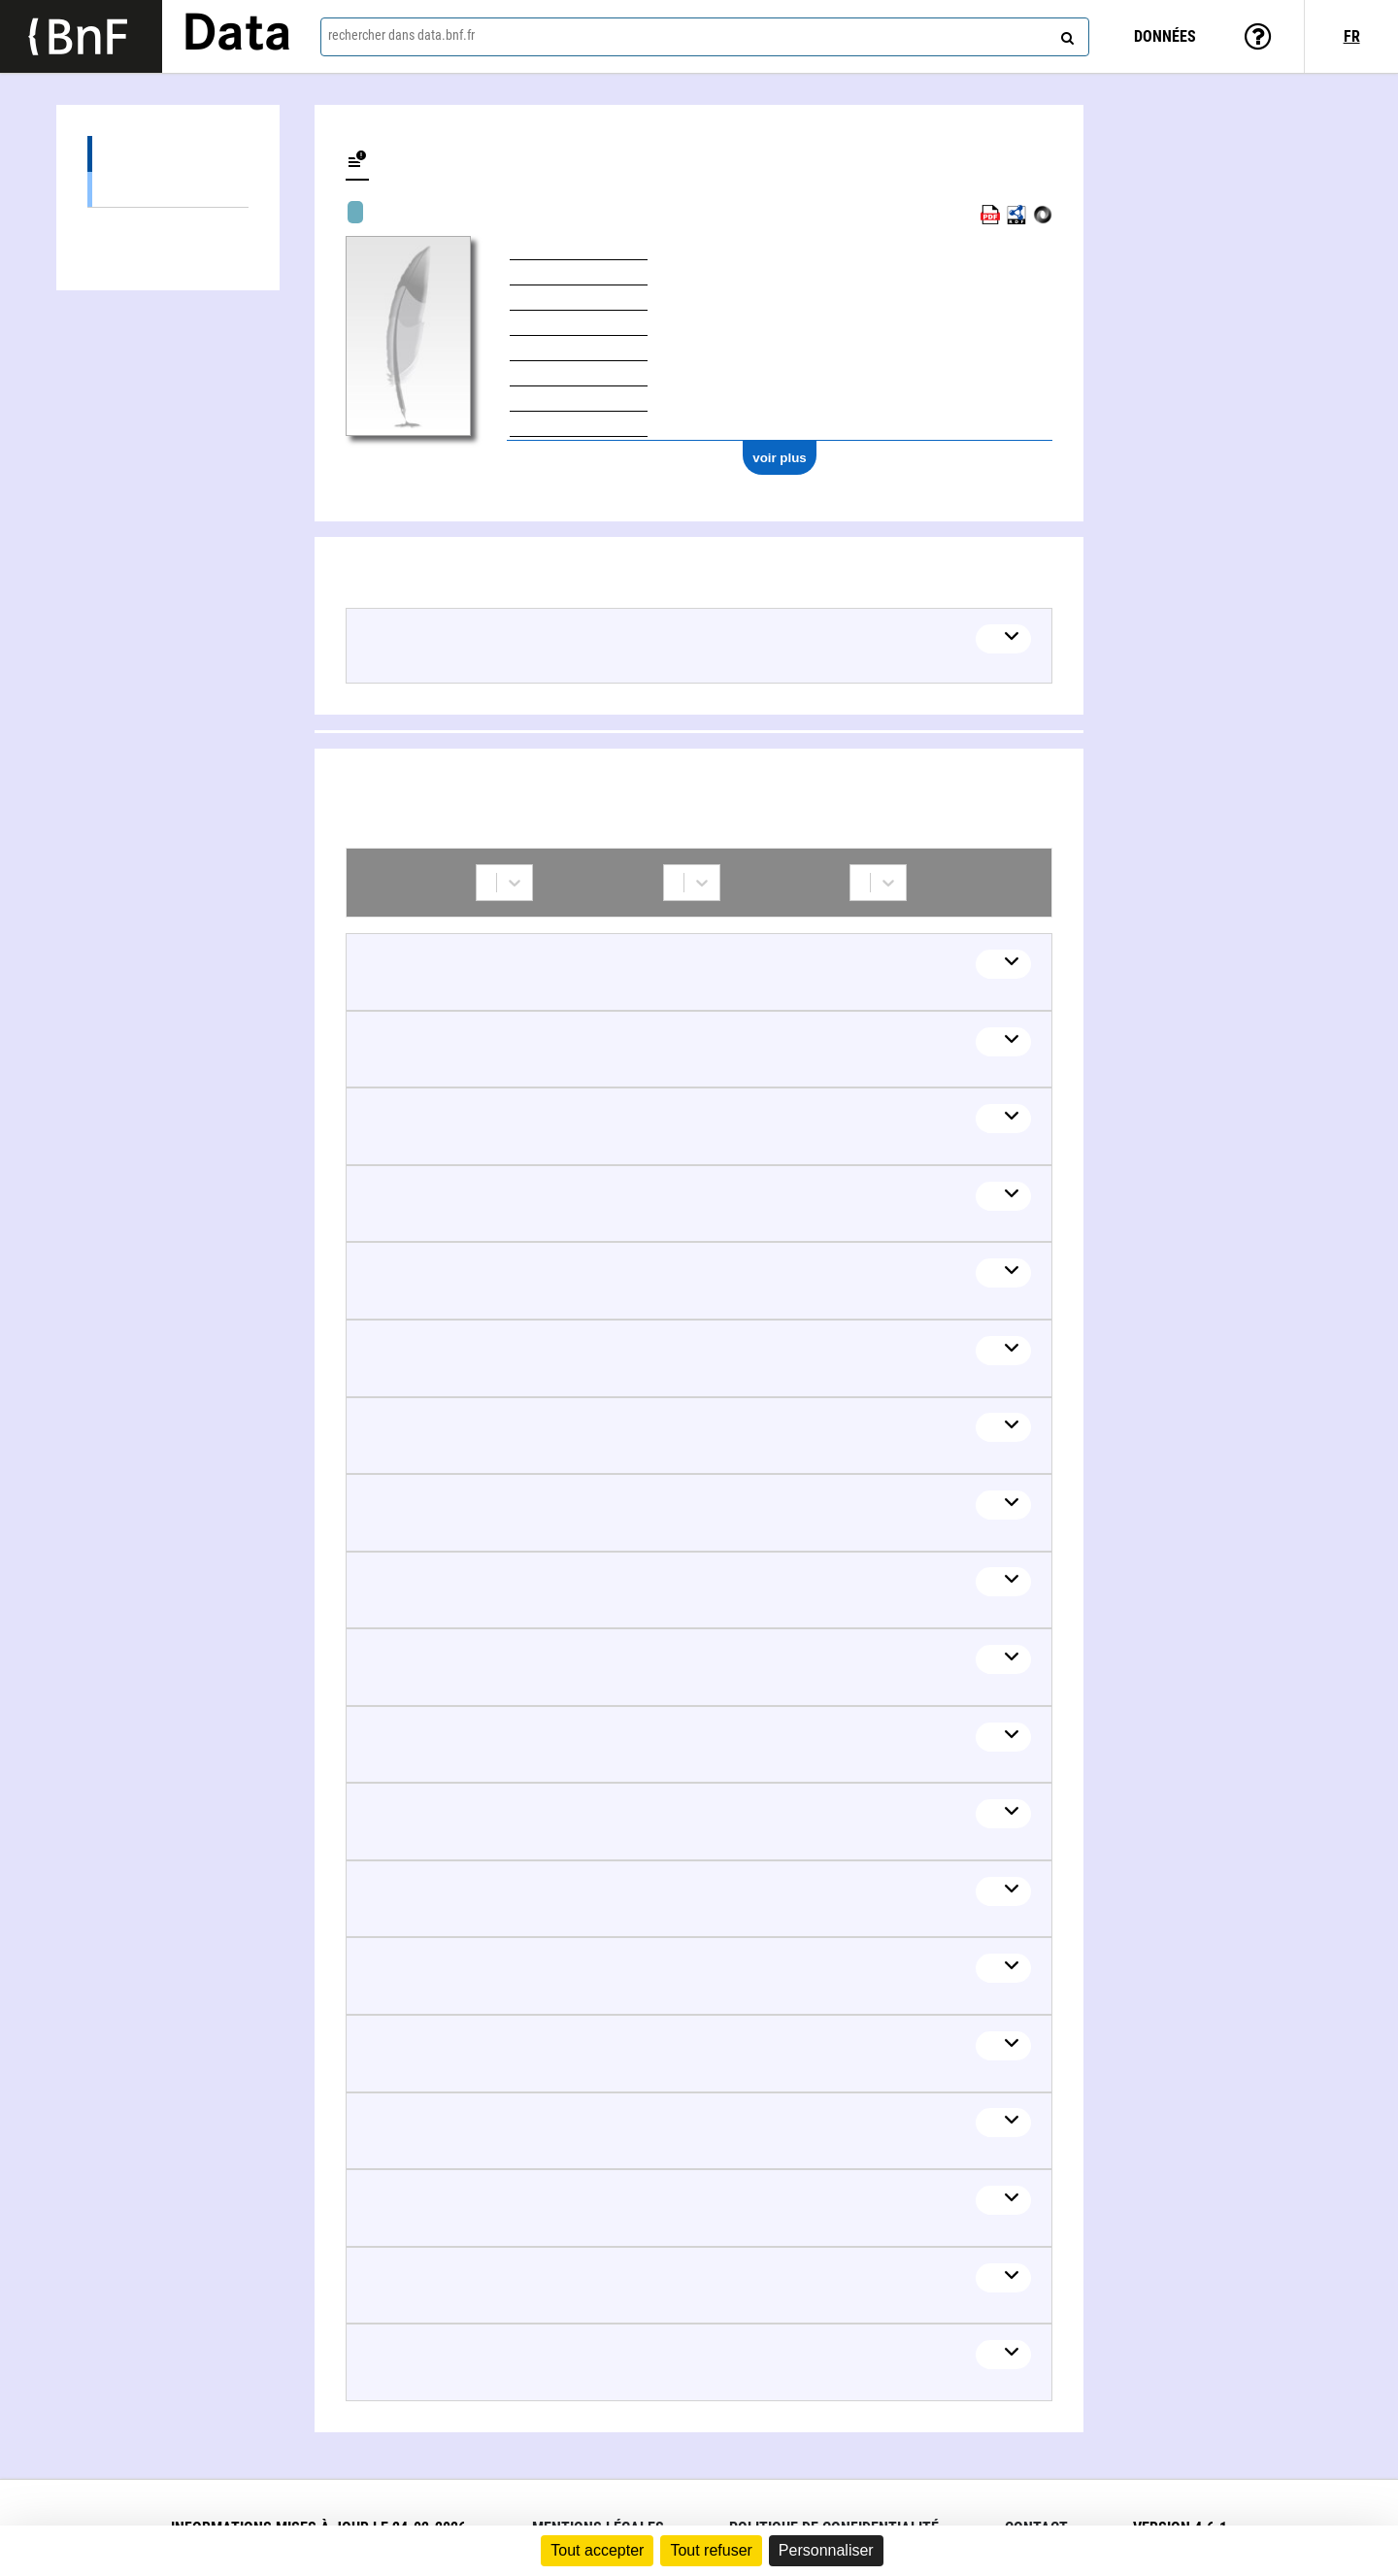 This screenshot has height=2576, width=1398. Describe the element at coordinates (168, 154) in the screenshot. I see `Œuvres (16)` at that location.